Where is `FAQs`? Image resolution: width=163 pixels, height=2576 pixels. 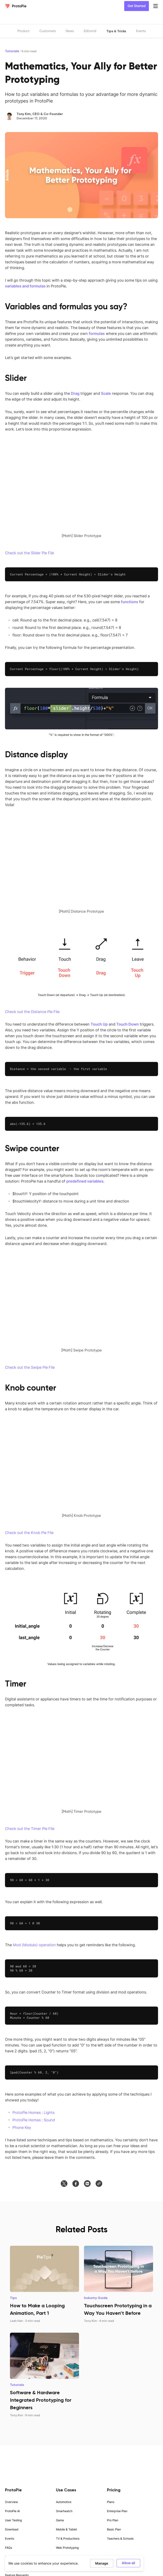 FAQs is located at coordinates (8, 2548).